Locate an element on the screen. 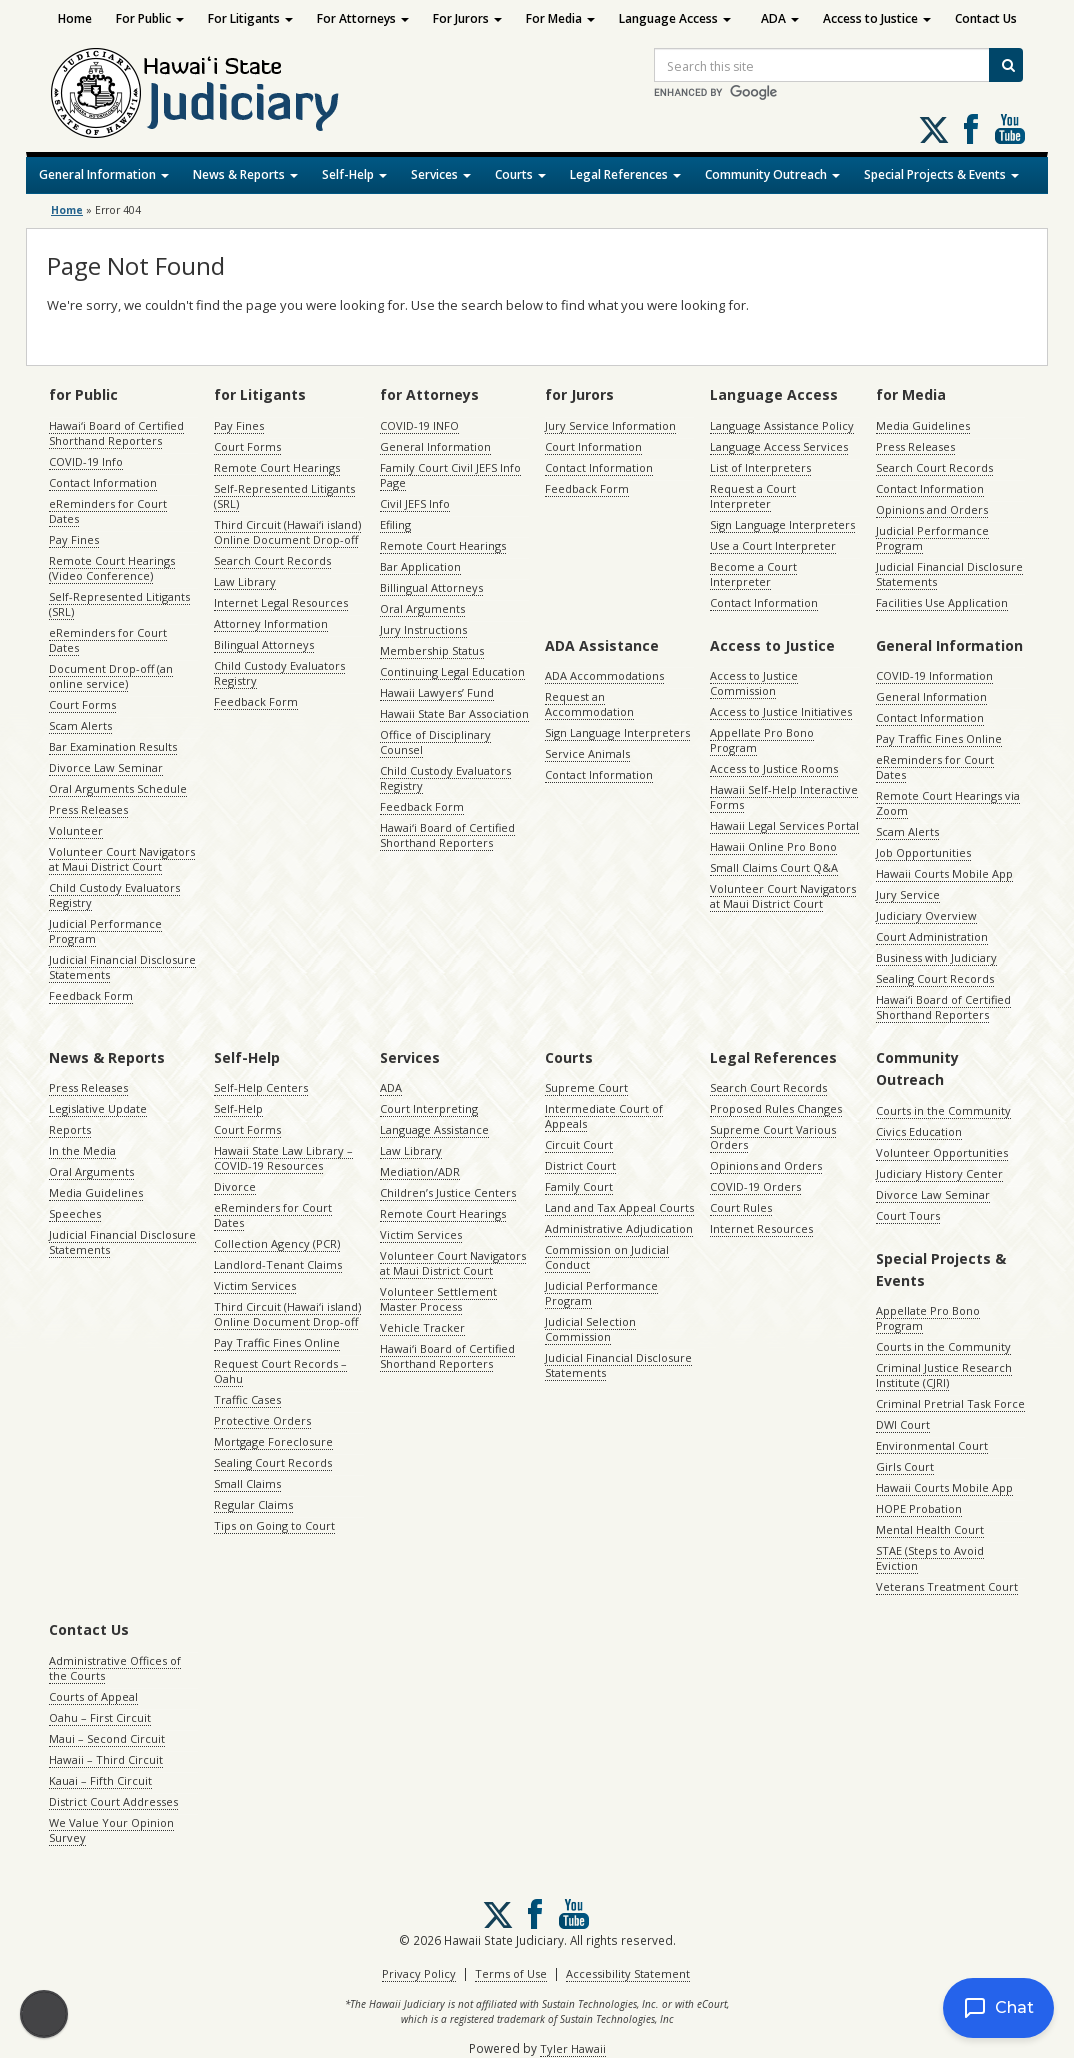 The width and height of the screenshot is (1074, 2058). Pay Traffic Fines Online is located at coordinates (939, 738).